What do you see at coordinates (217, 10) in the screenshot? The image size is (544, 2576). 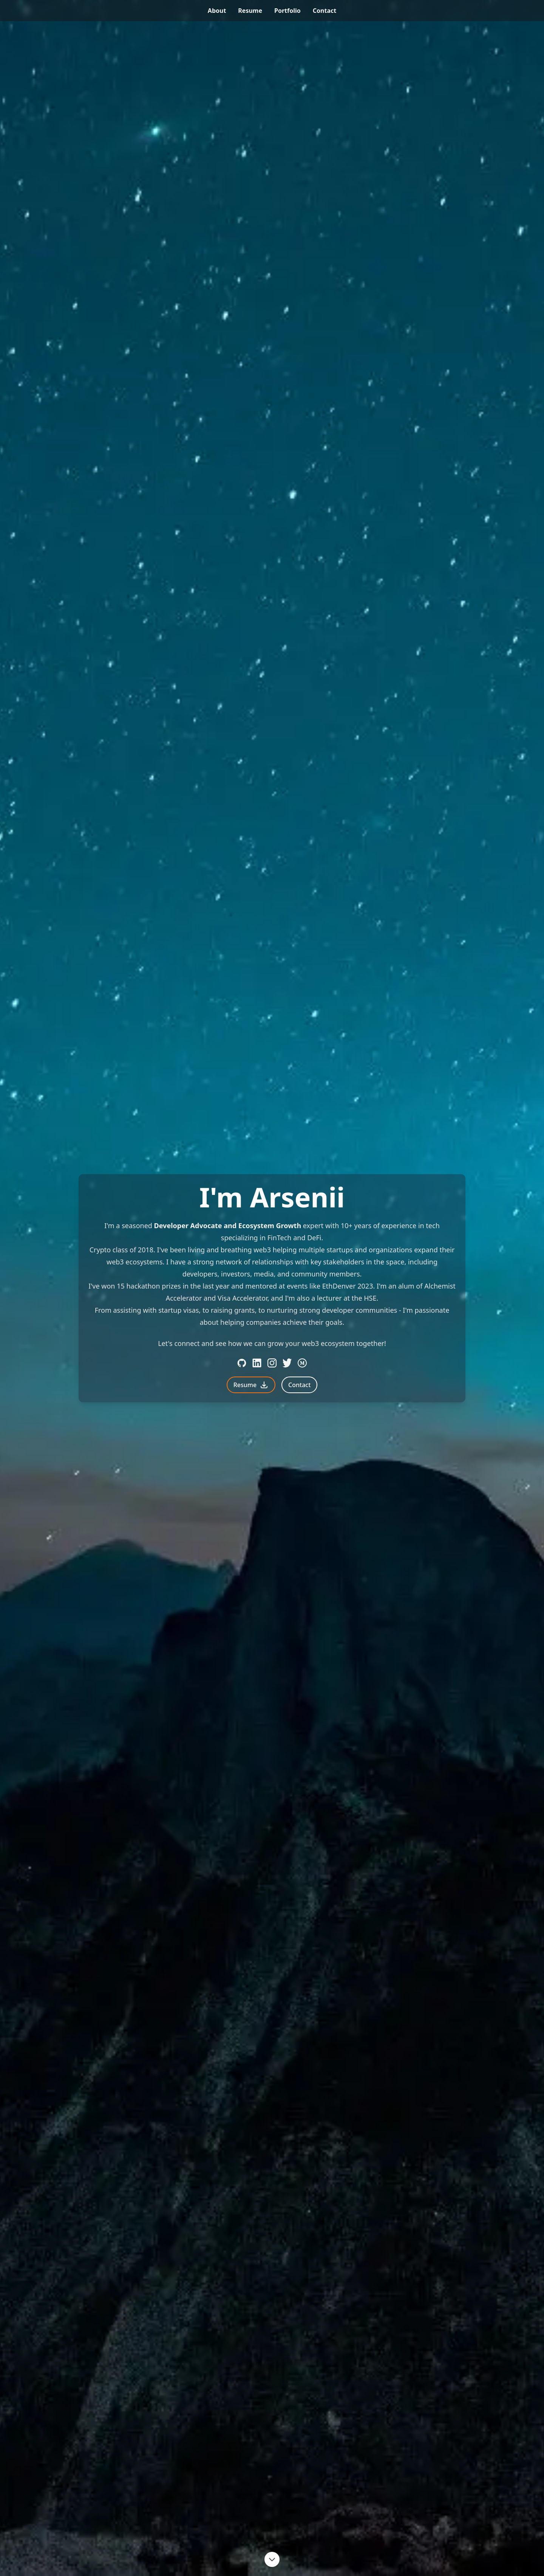 I see `about` at bounding box center [217, 10].